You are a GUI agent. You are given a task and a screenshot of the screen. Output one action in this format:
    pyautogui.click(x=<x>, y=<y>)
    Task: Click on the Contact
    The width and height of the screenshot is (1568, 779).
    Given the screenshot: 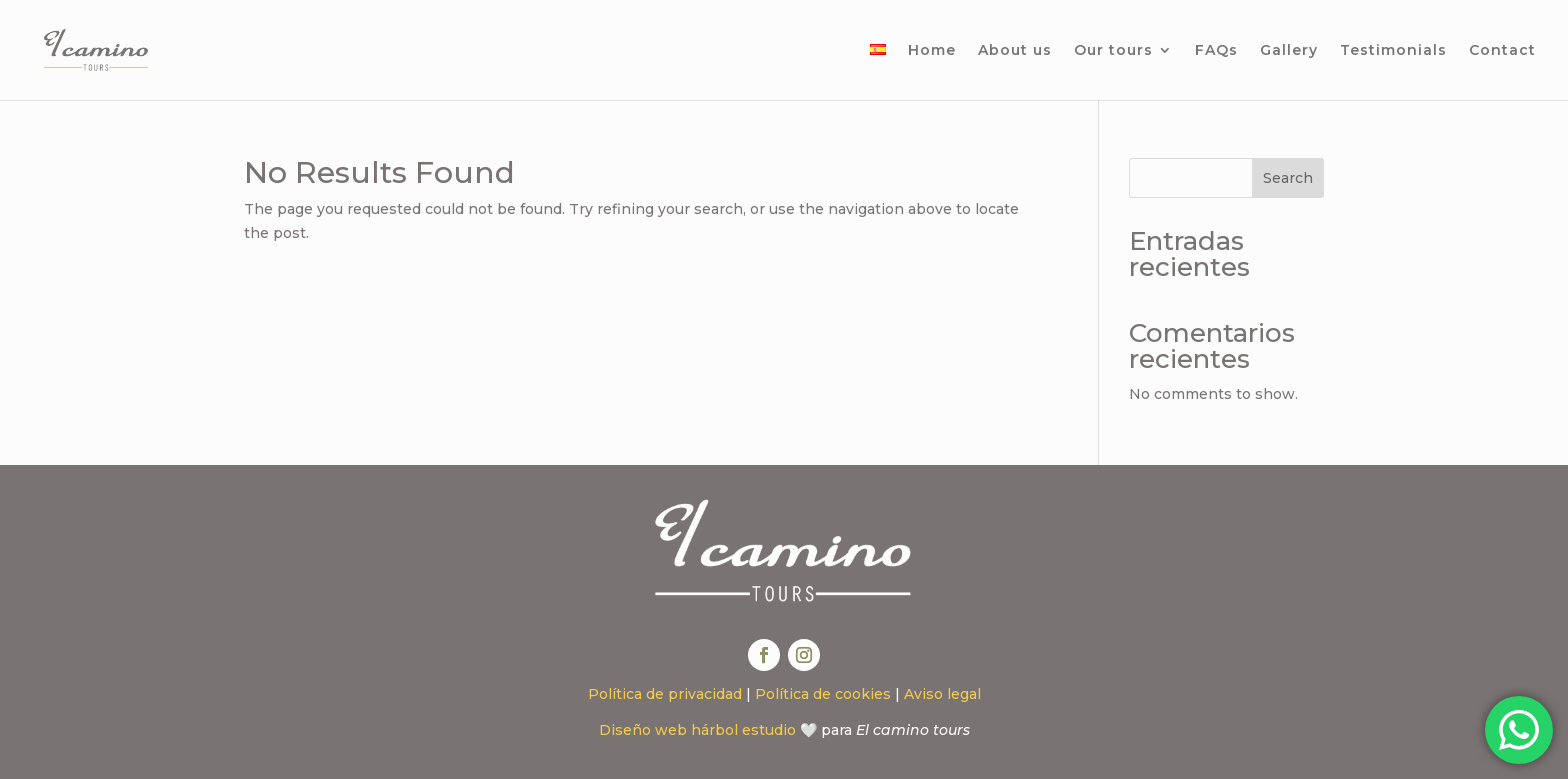 What is the action you would take?
    pyautogui.click(x=1502, y=51)
    